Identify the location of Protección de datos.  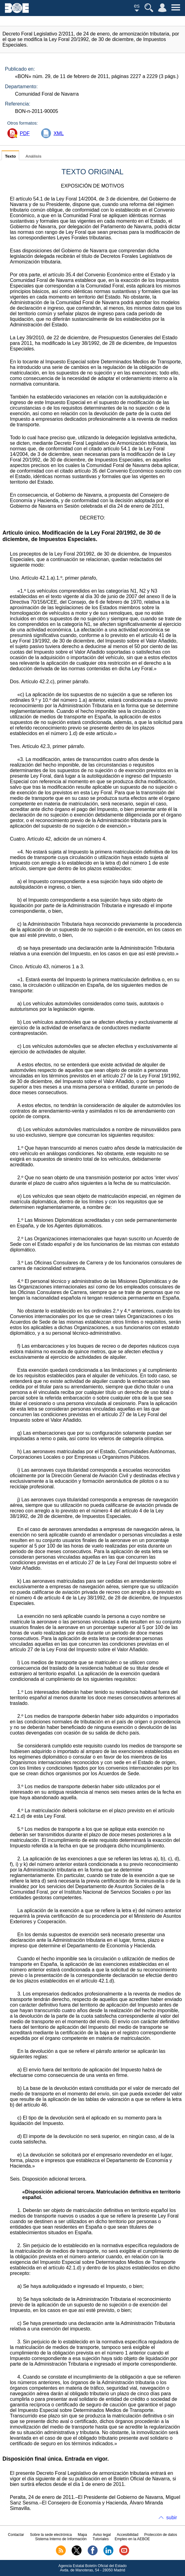
(160, 2535).